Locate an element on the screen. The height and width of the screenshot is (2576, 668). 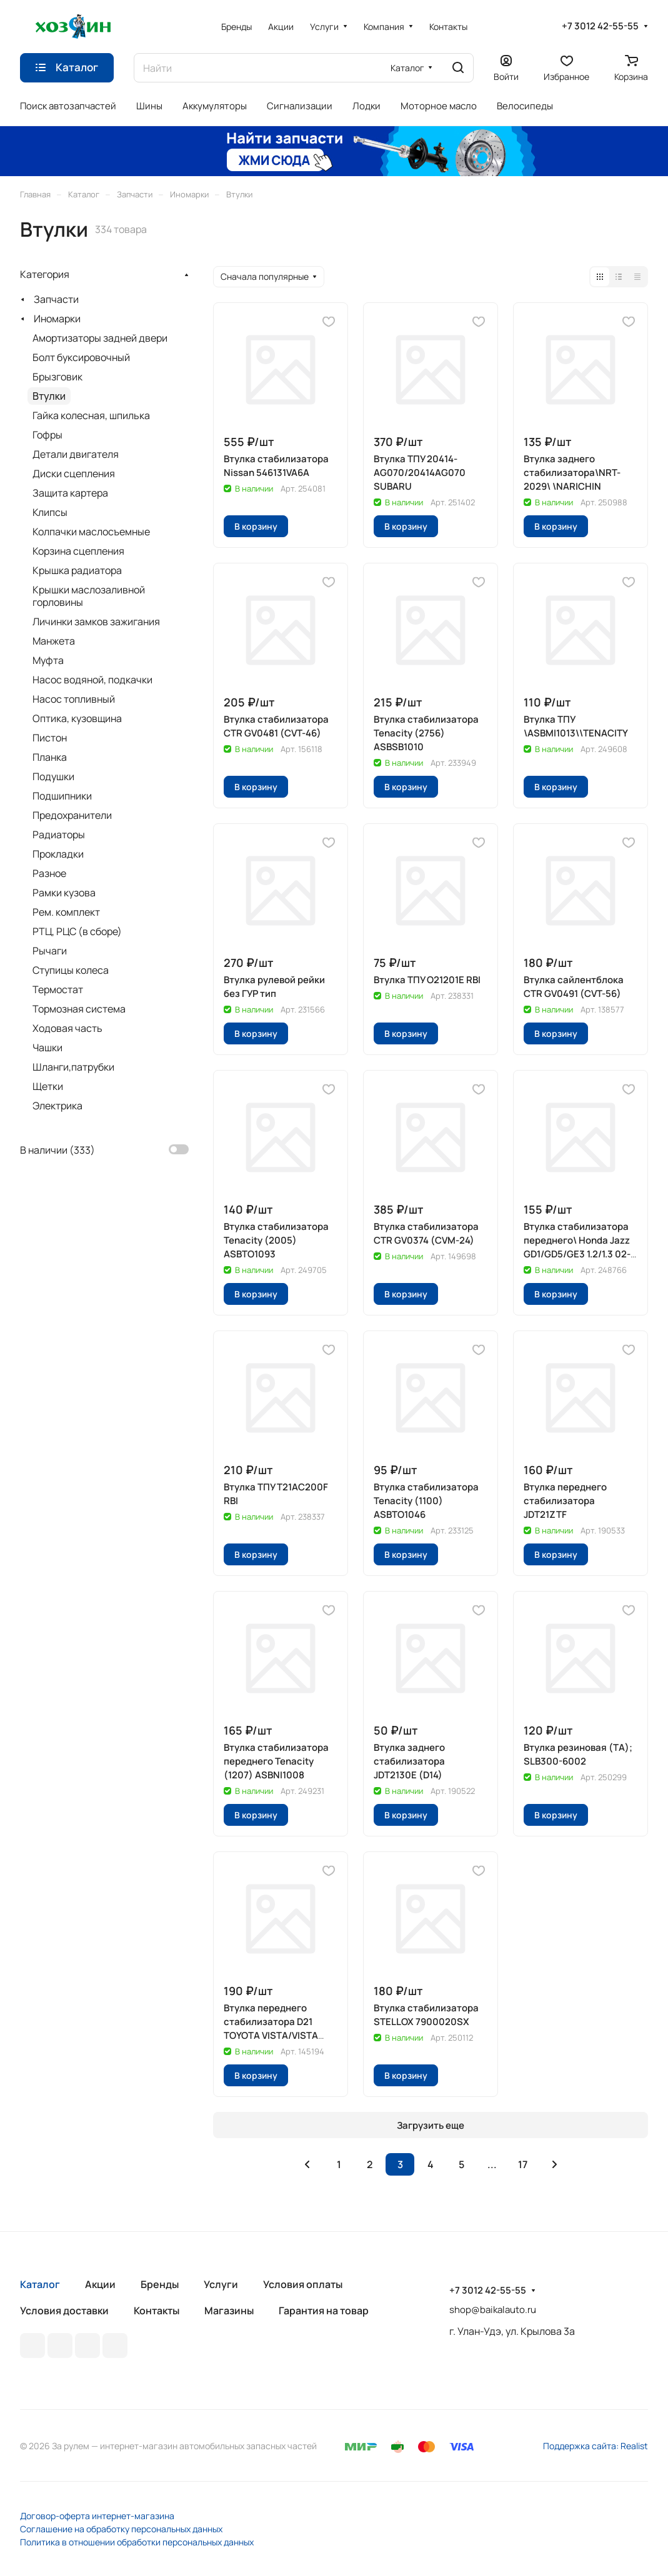
Щетки is located at coordinates (47, 1086).